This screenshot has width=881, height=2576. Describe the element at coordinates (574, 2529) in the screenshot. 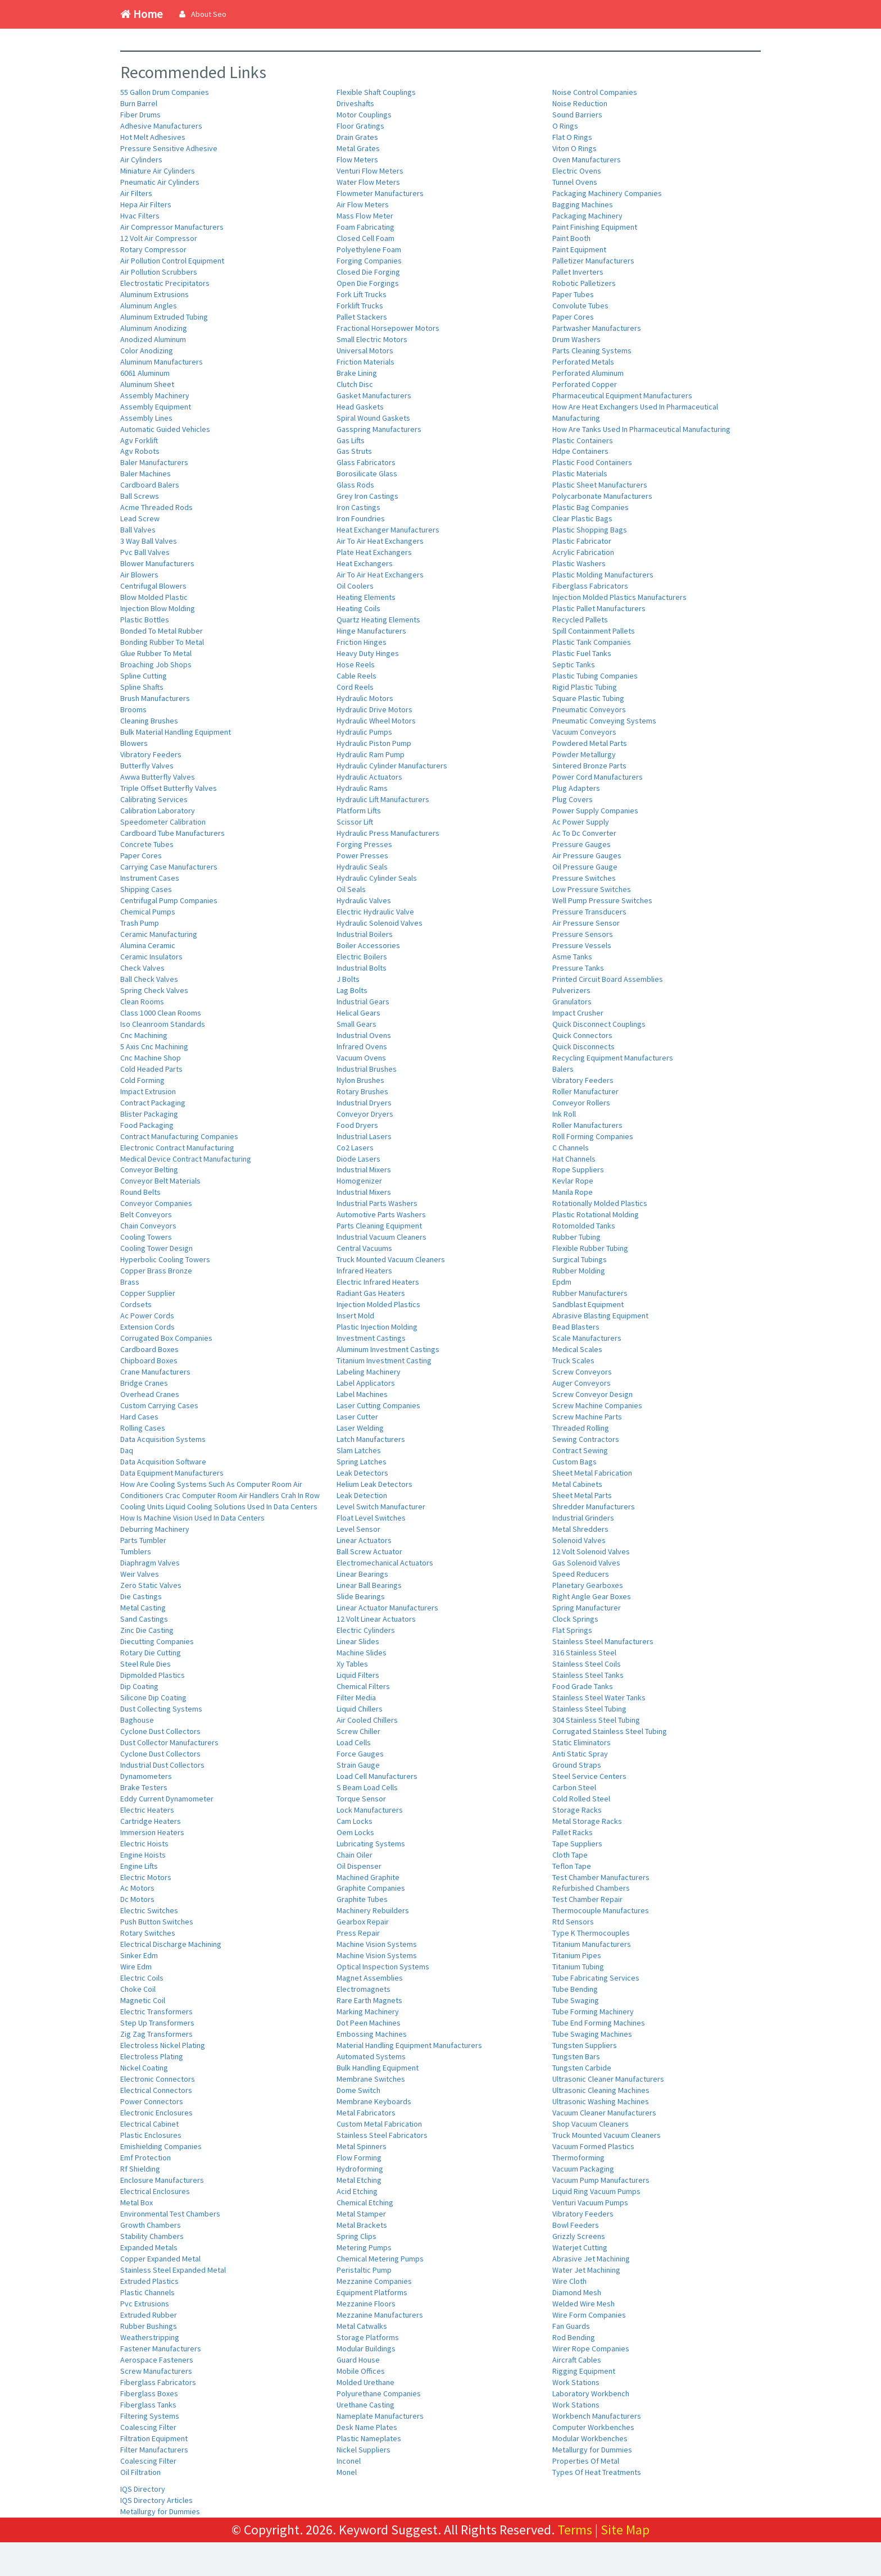

I see `Terms` at that location.